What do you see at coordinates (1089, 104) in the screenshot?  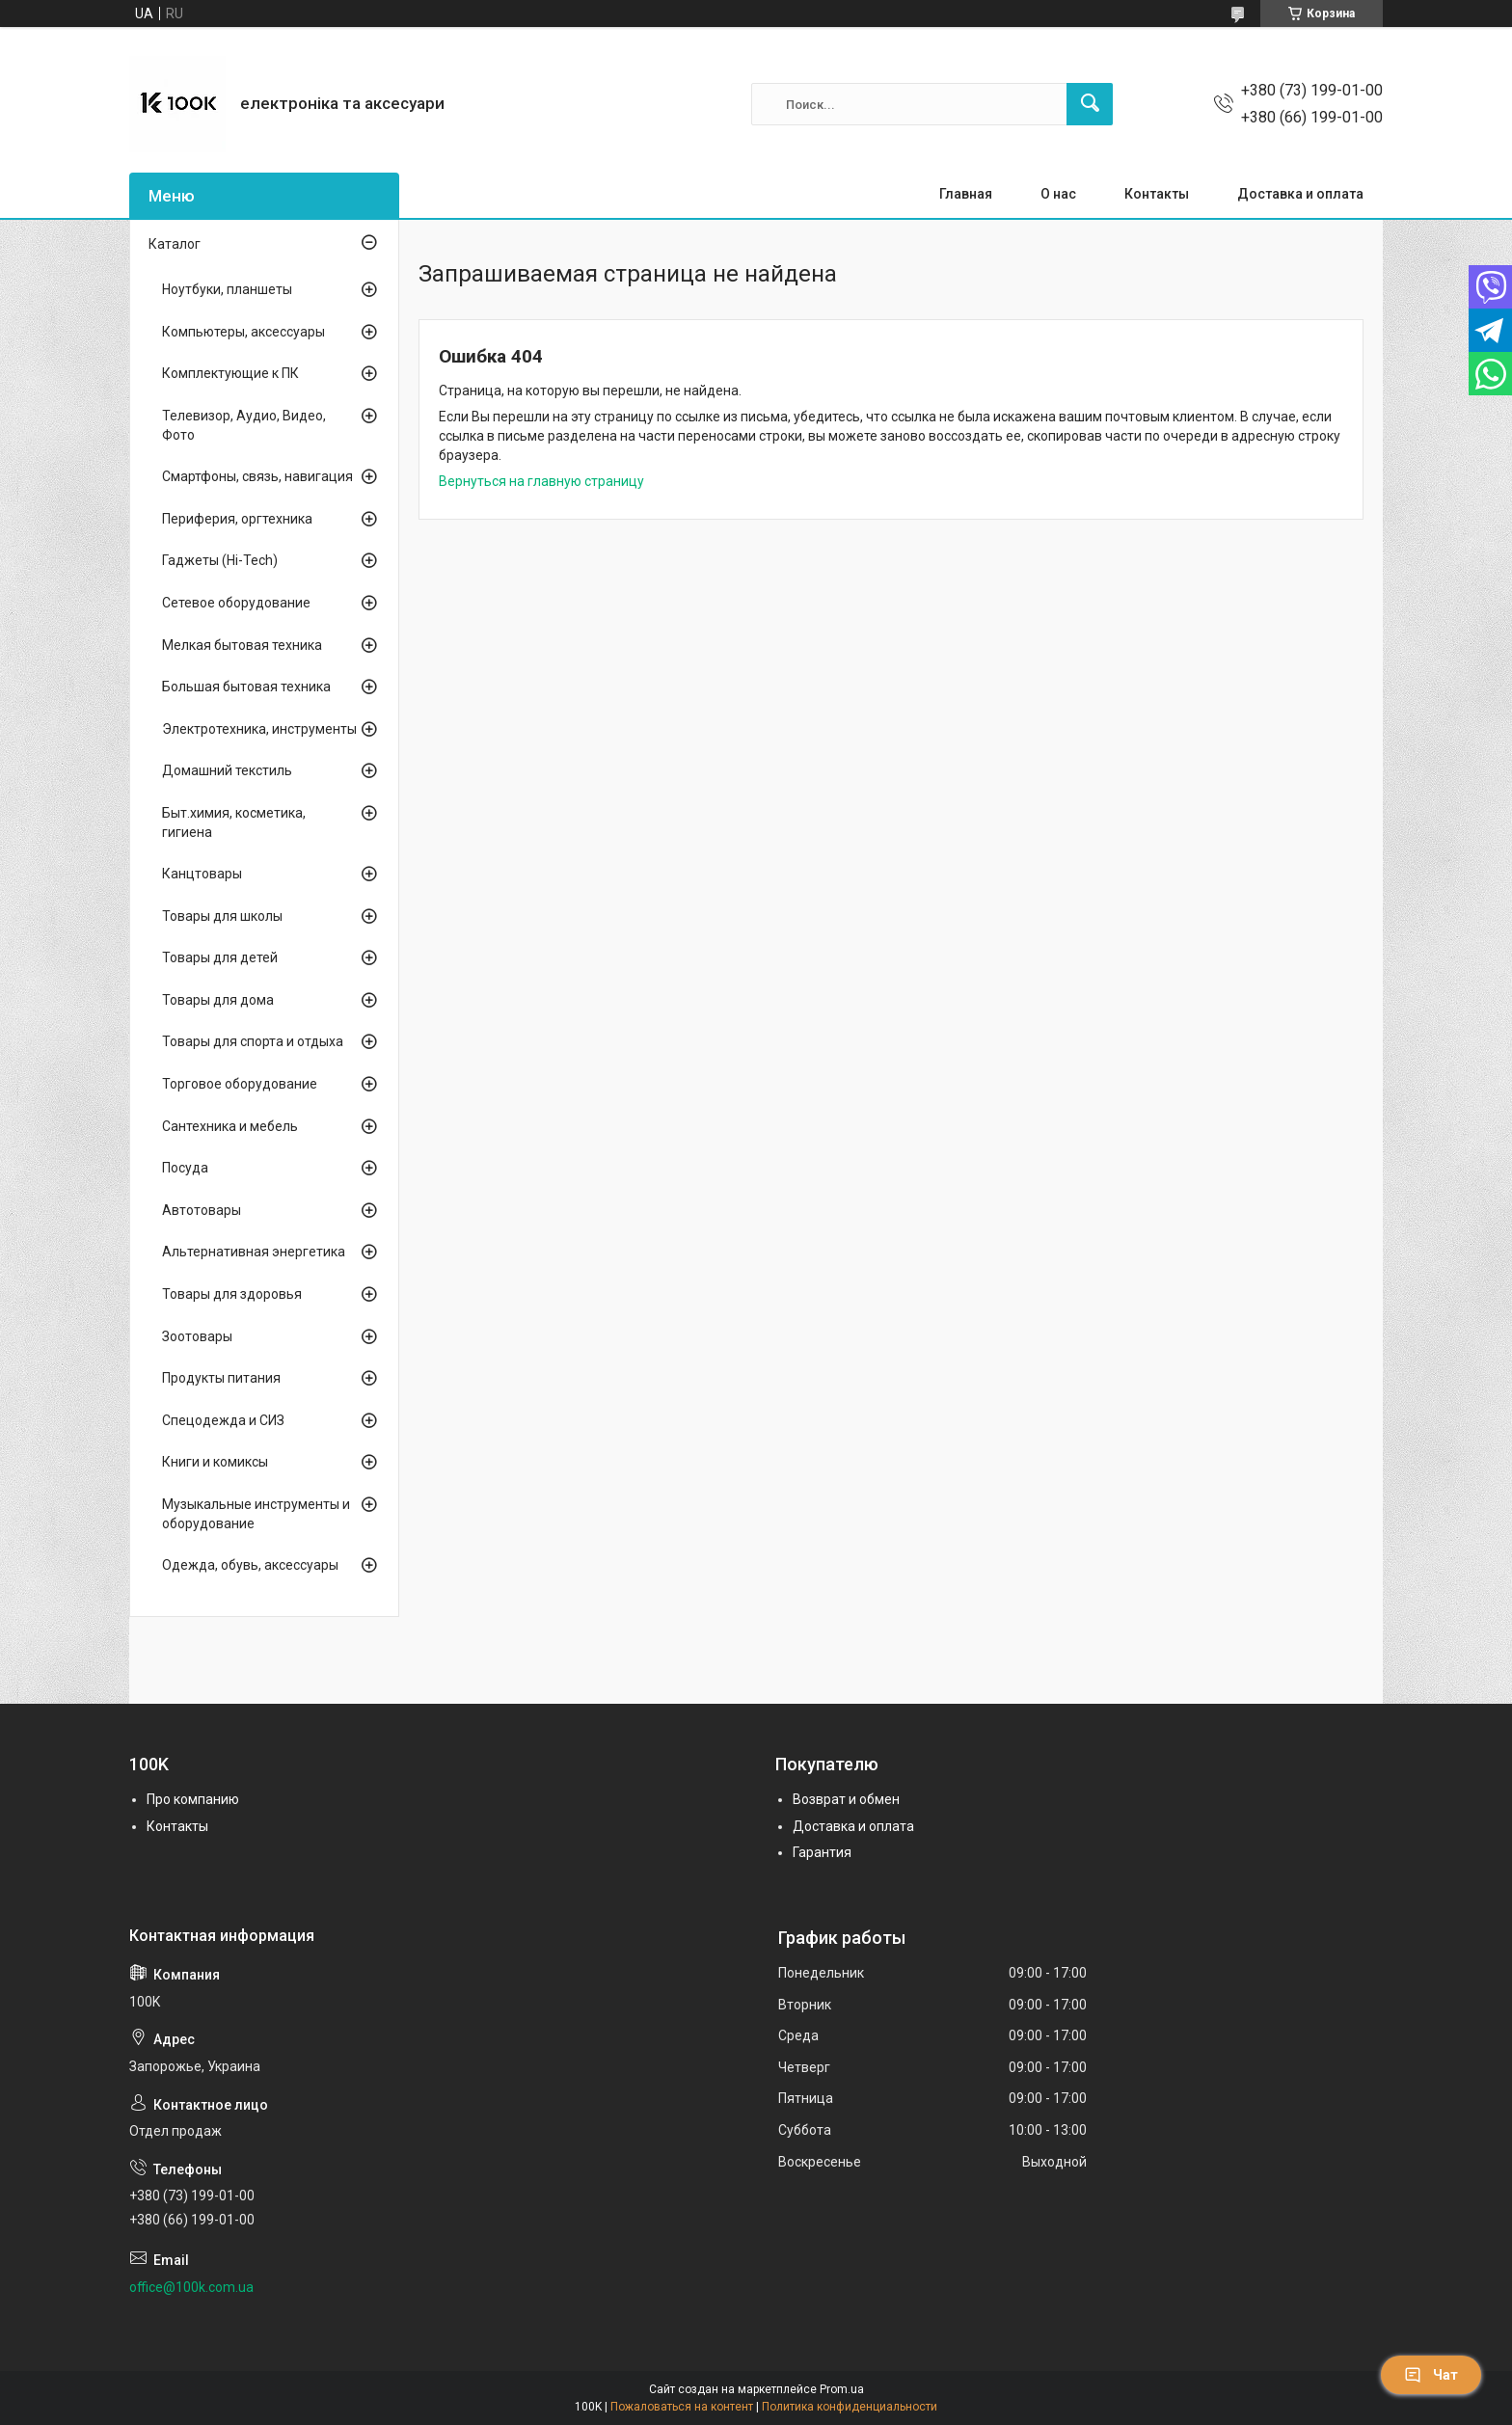 I see `[Искать]` at bounding box center [1089, 104].